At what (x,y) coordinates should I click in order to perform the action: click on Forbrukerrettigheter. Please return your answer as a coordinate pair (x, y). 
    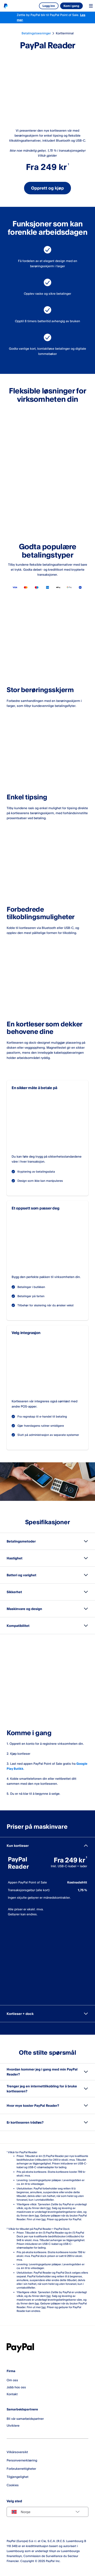
    Looking at the image, I should click on (21, 2469).